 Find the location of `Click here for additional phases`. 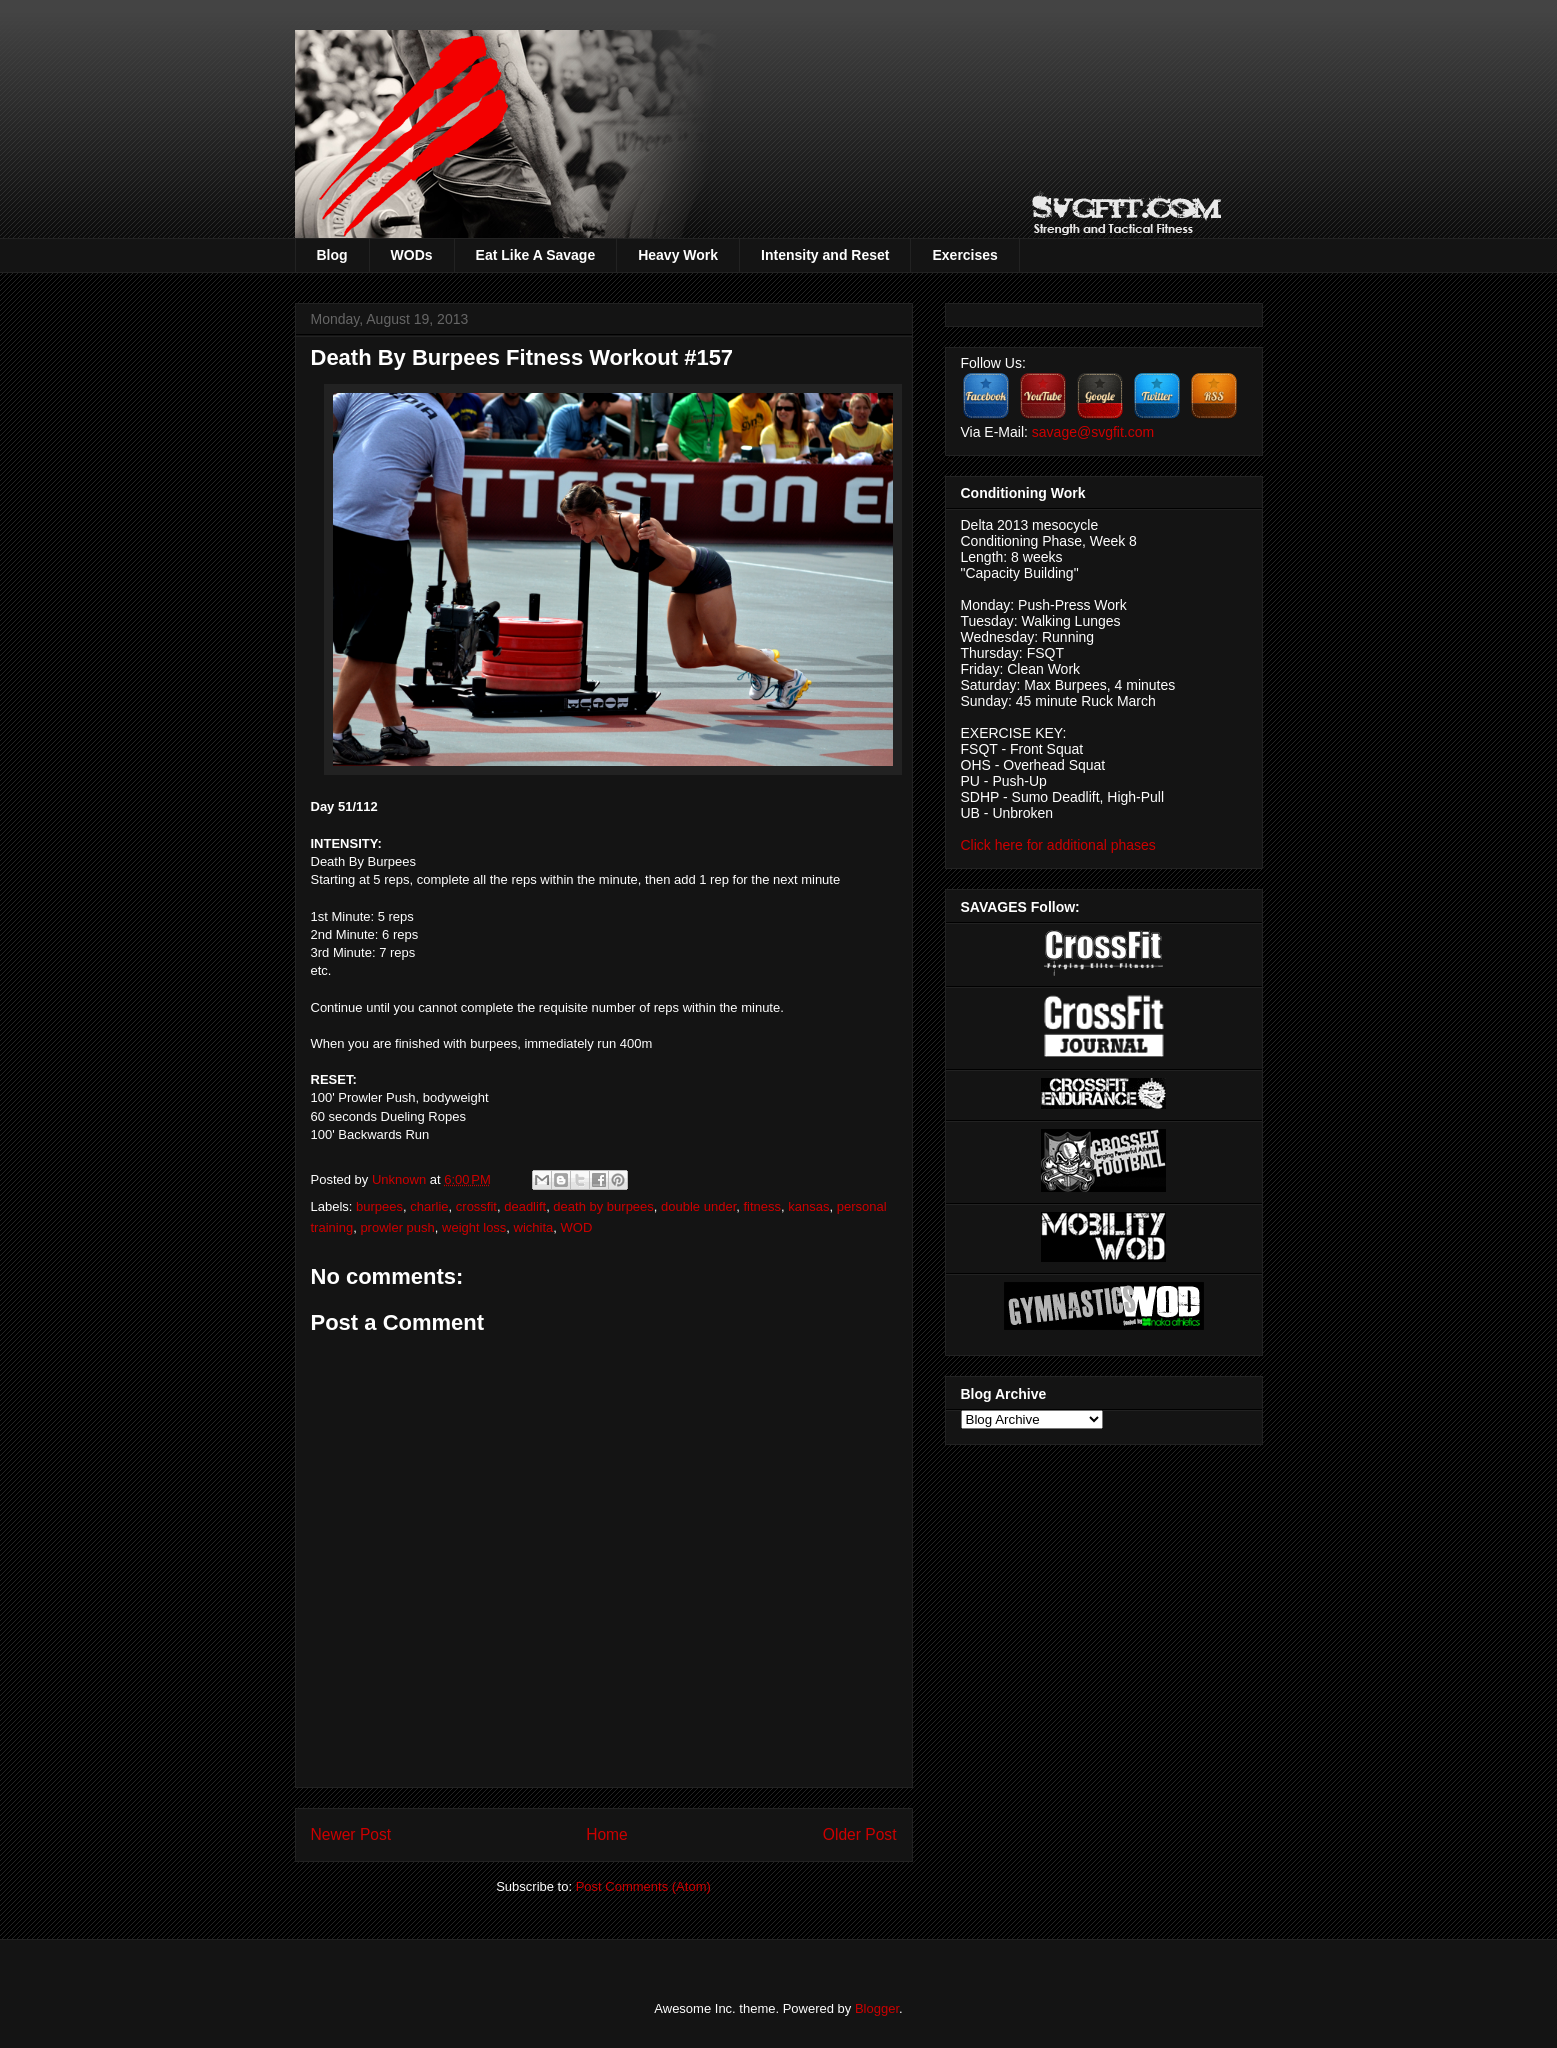

Click here for additional phases is located at coordinates (1058, 845).